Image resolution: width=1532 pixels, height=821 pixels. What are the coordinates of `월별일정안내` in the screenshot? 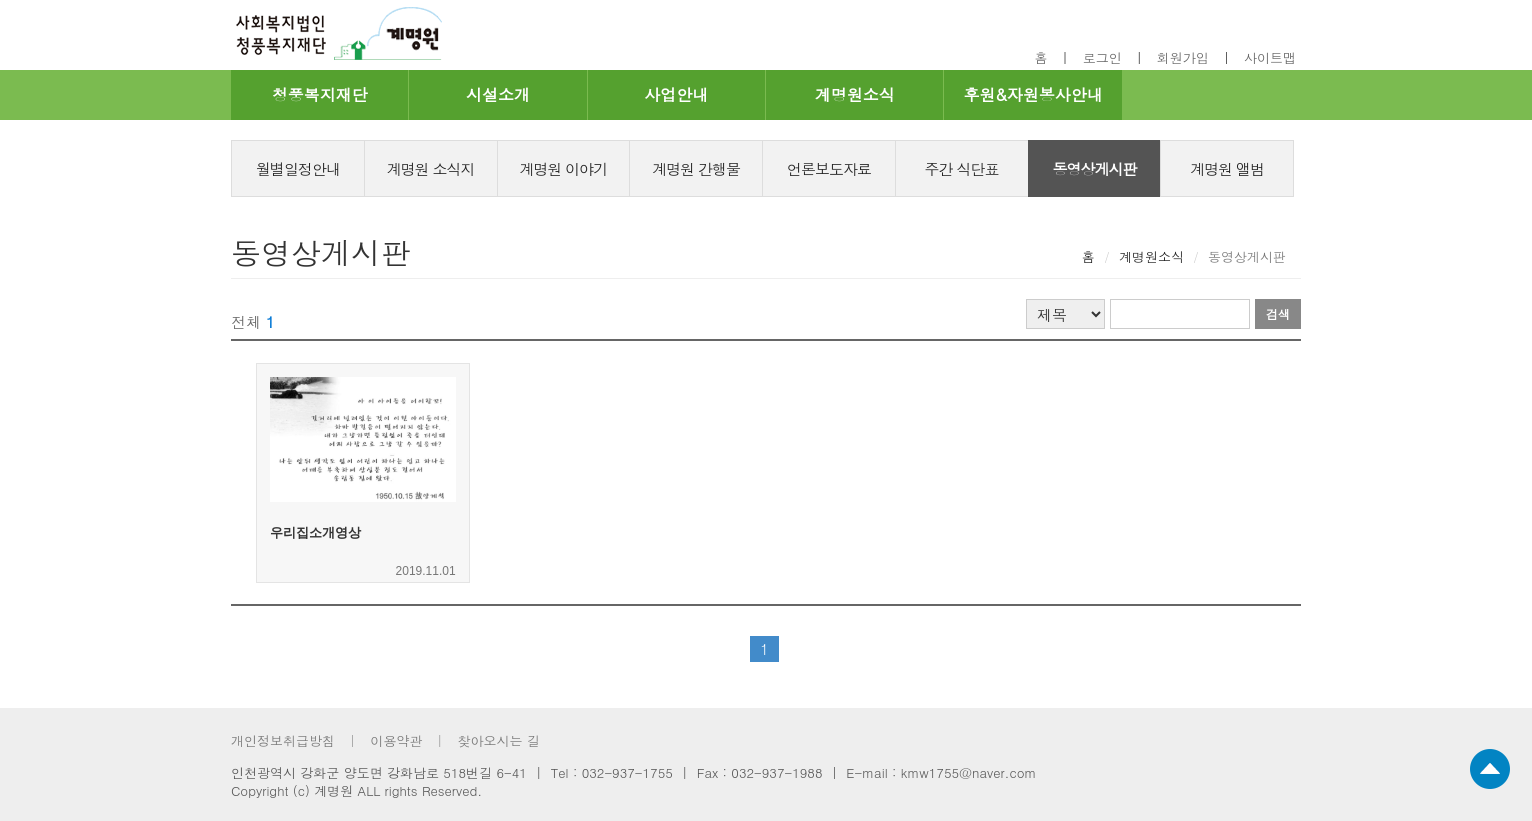 It's located at (298, 168).